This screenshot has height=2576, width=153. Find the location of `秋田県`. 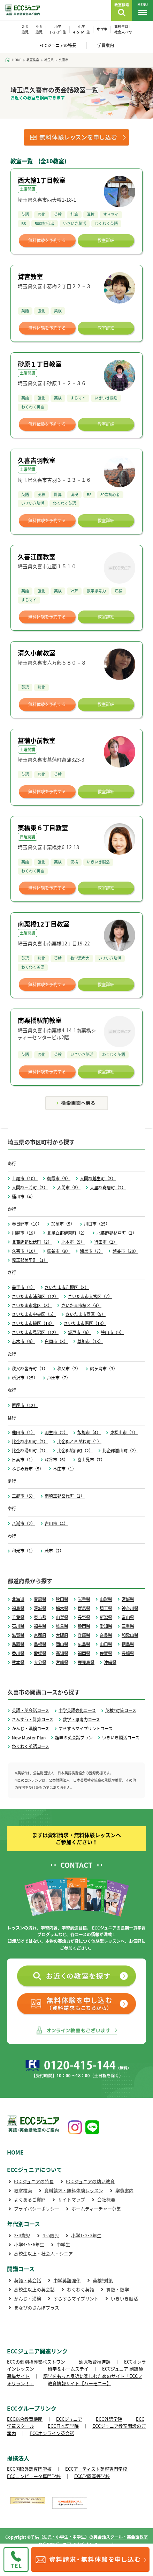

秋田県 is located at coordinates (62, 1599).